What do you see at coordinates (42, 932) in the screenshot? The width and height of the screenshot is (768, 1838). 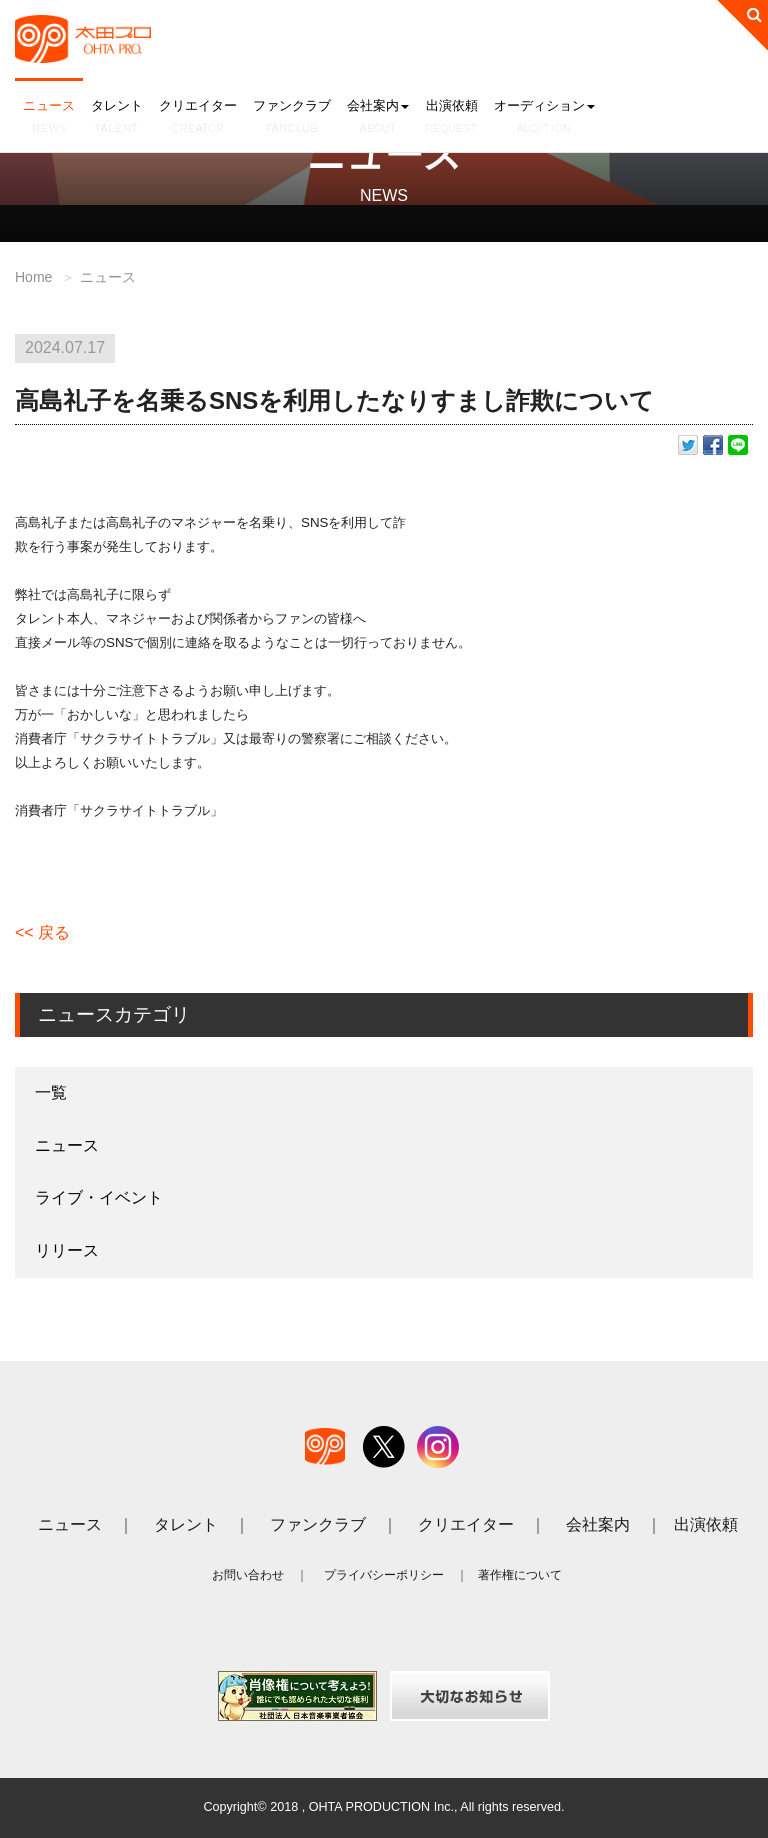 I see `<< 戻る` at bounding box center [42, 932].